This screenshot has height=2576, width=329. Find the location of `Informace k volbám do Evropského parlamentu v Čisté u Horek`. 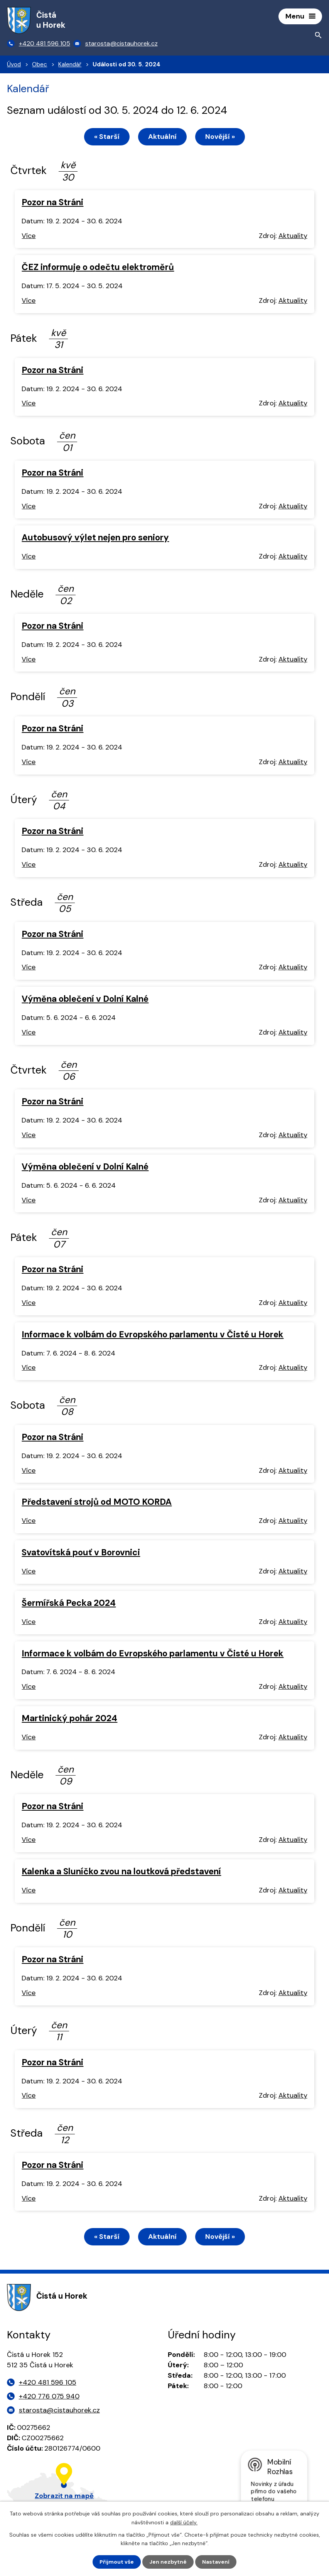

Informace k volbám do Evropského parlamentu v Čisté u Horek is located at coordinates (152, 1334).